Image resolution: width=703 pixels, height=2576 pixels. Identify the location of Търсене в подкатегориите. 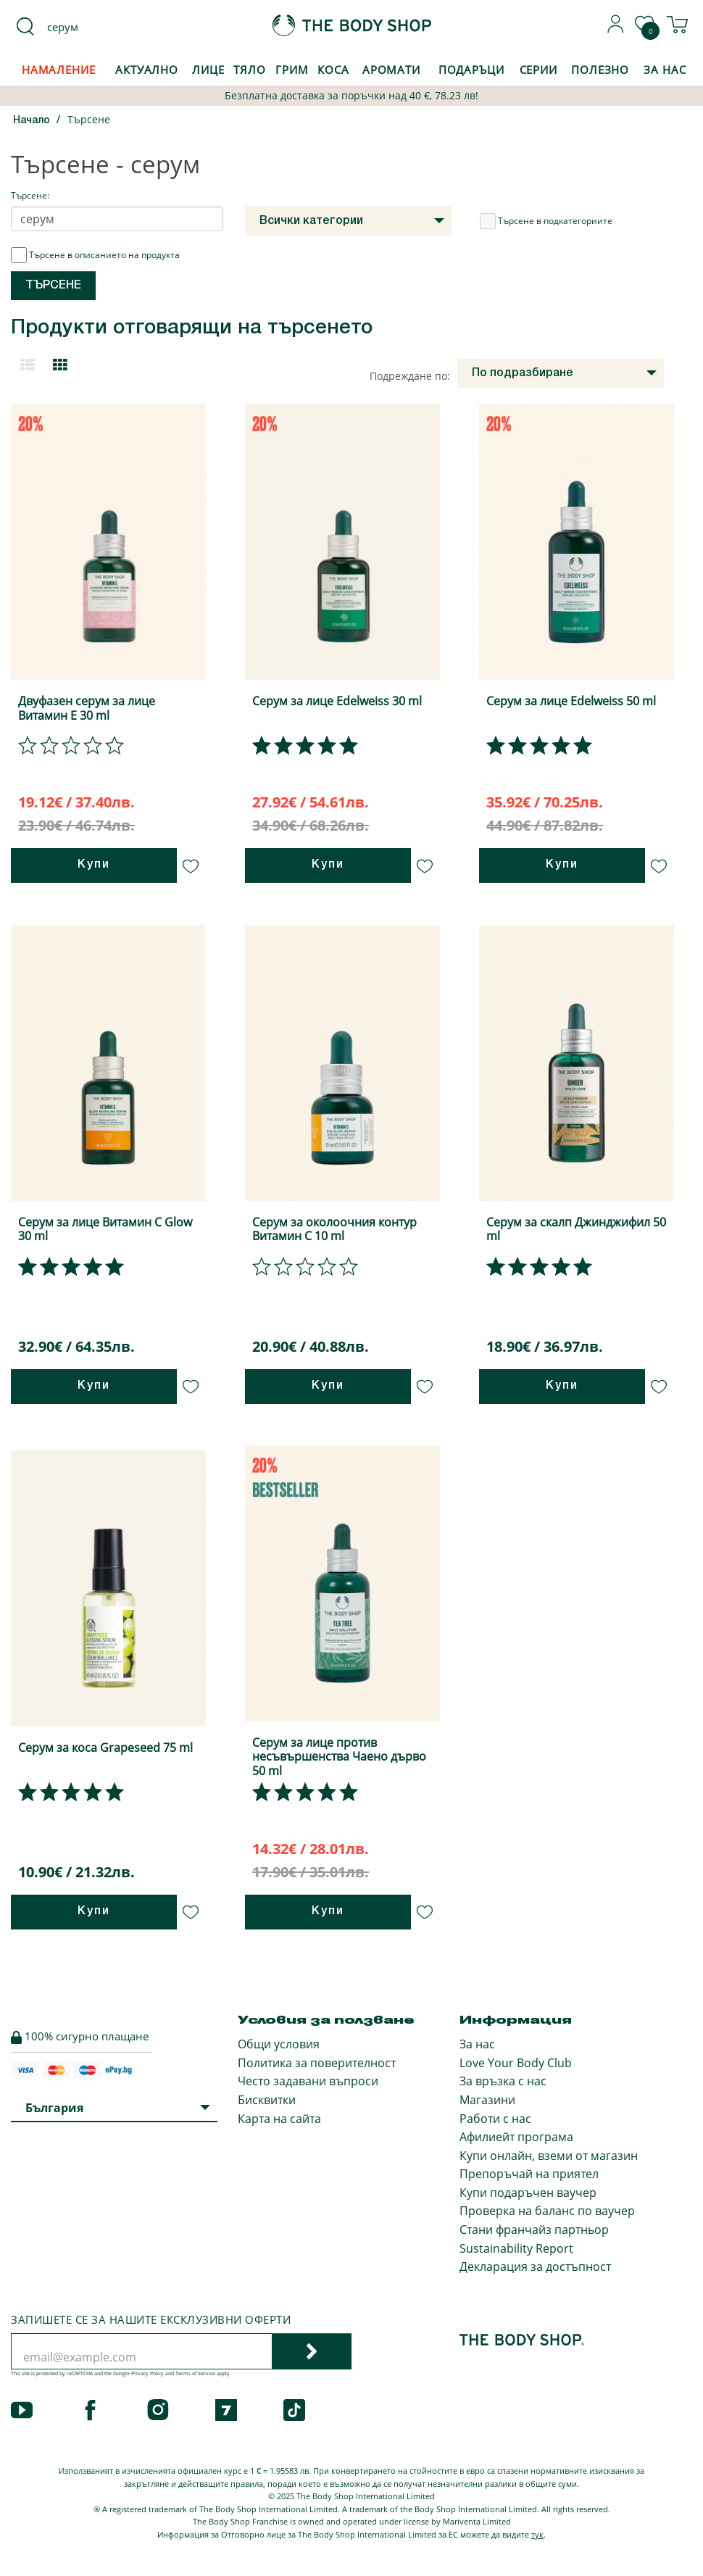
(546, 221).